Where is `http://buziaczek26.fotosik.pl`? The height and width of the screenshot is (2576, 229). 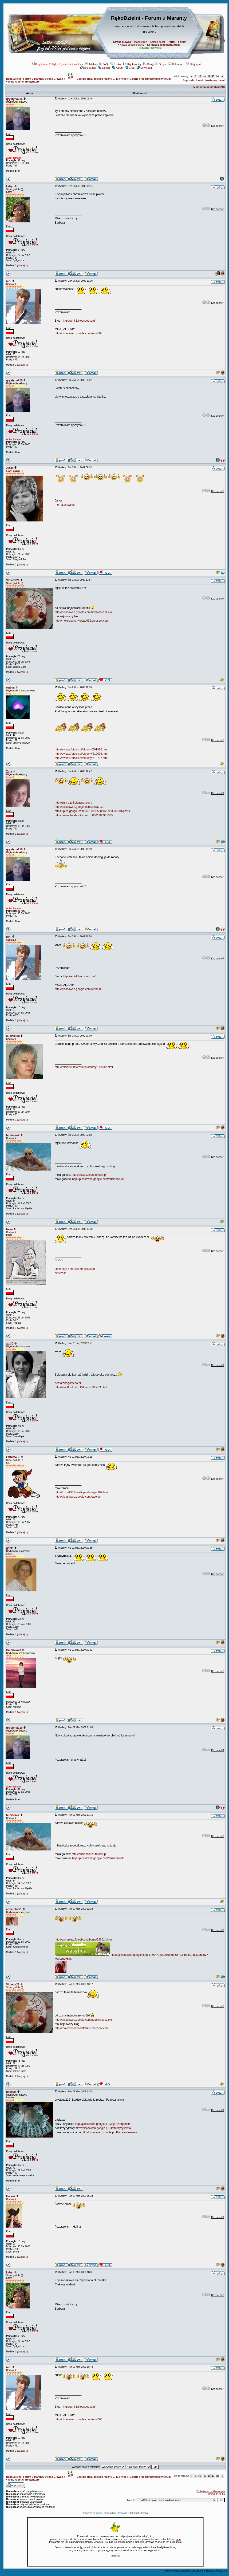
http://buziaczek26.fotosik.pl is located at coordinates (89, 1174).